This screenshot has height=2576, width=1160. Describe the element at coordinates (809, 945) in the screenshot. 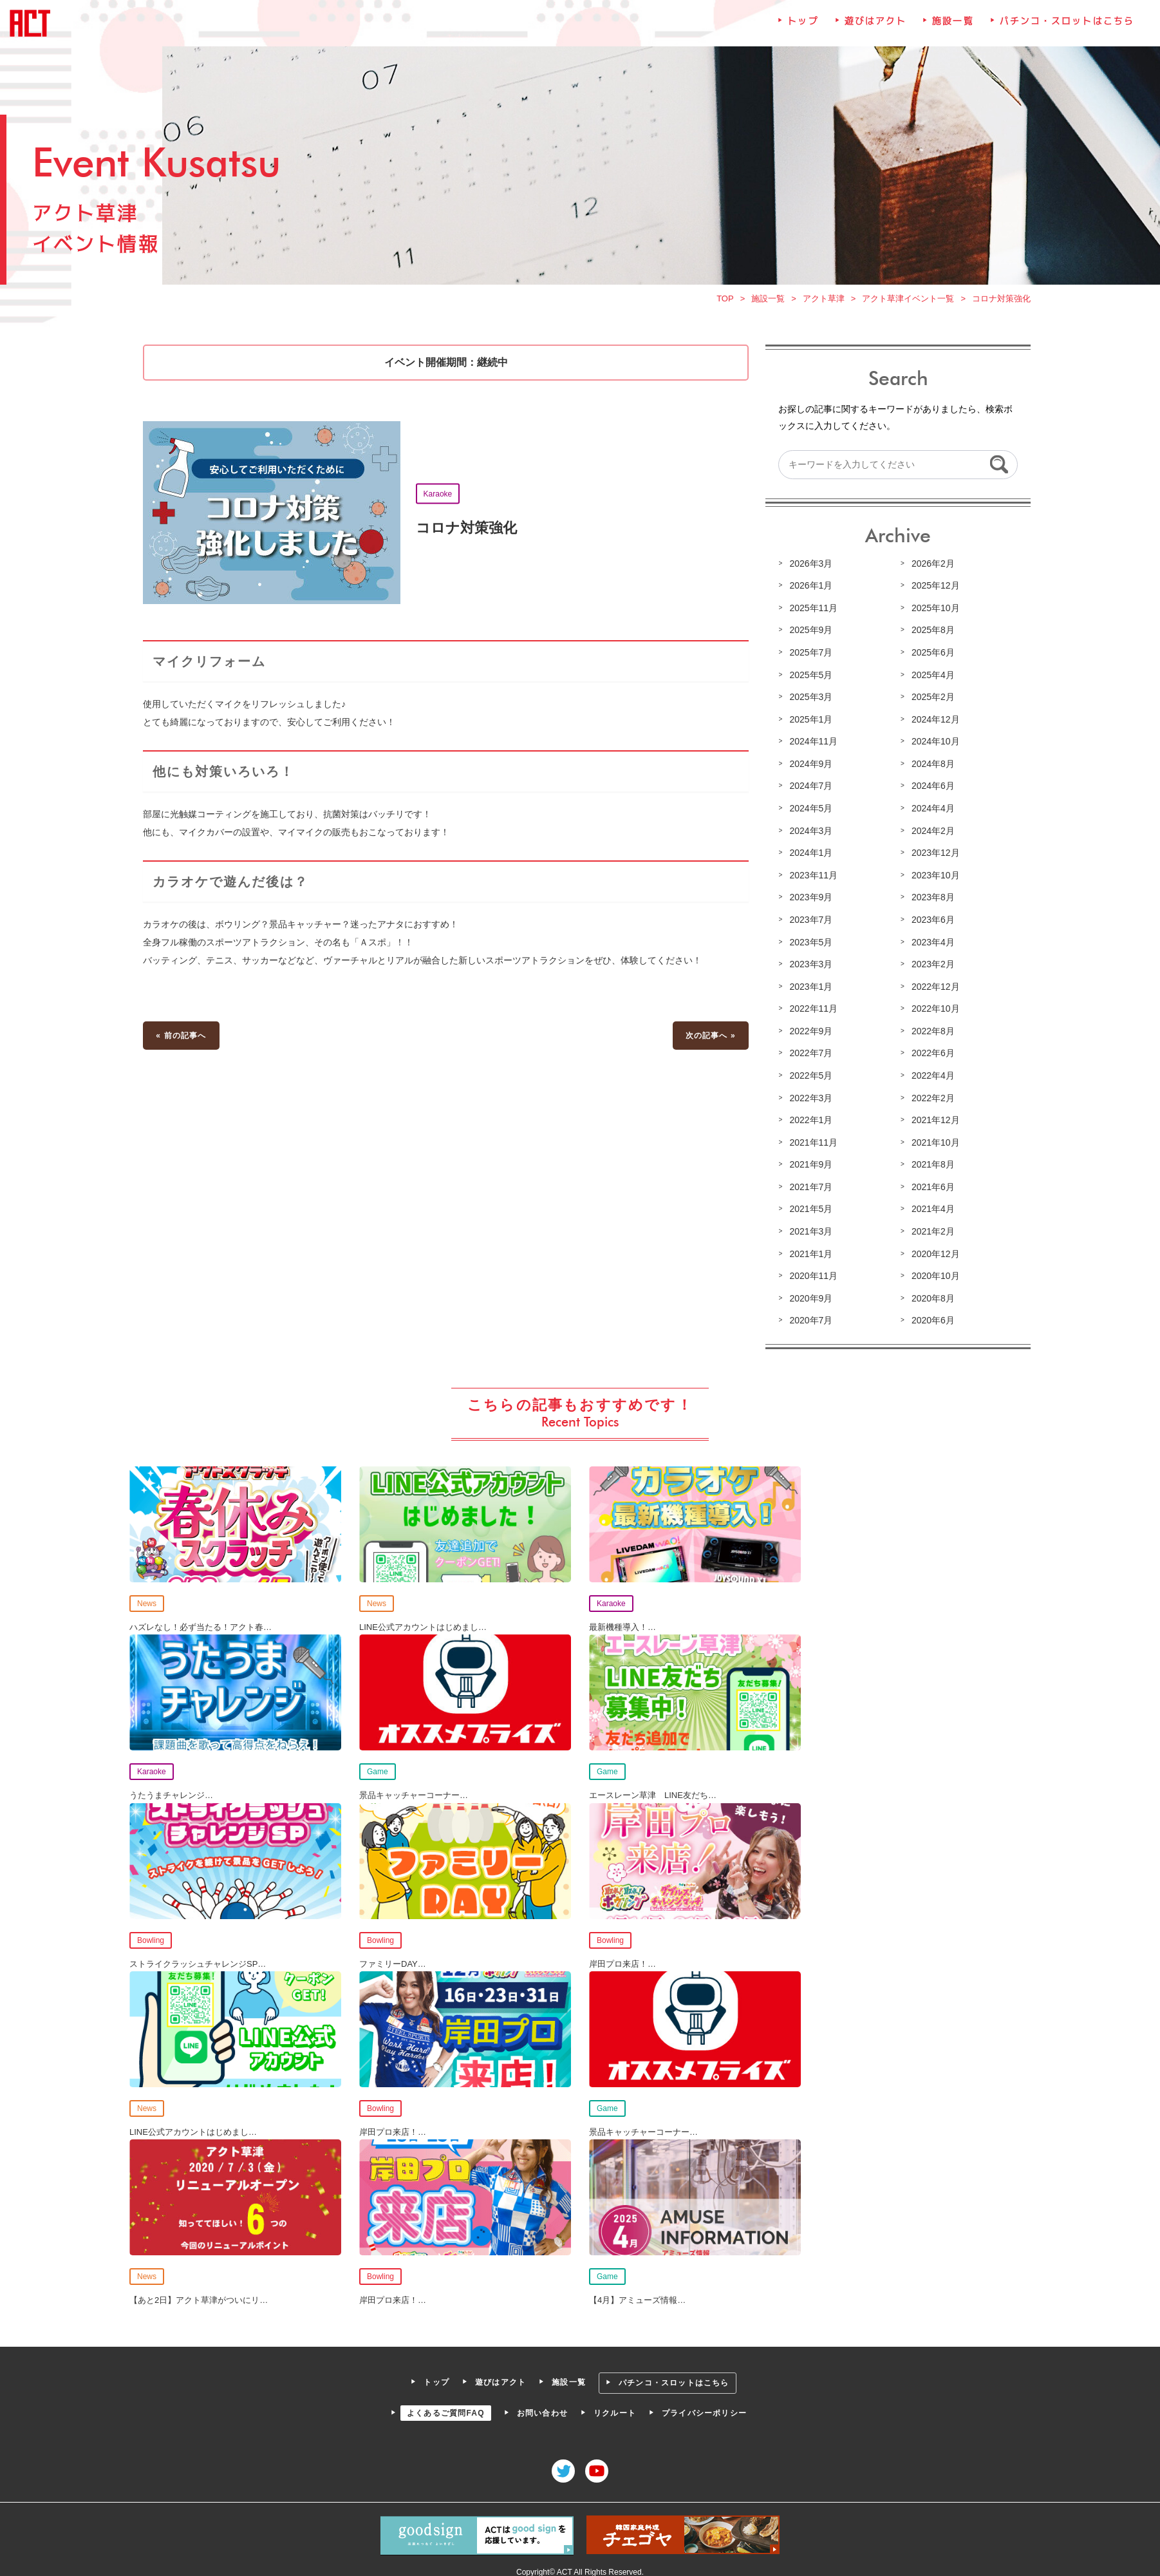

I see `2023年5月` at that location.